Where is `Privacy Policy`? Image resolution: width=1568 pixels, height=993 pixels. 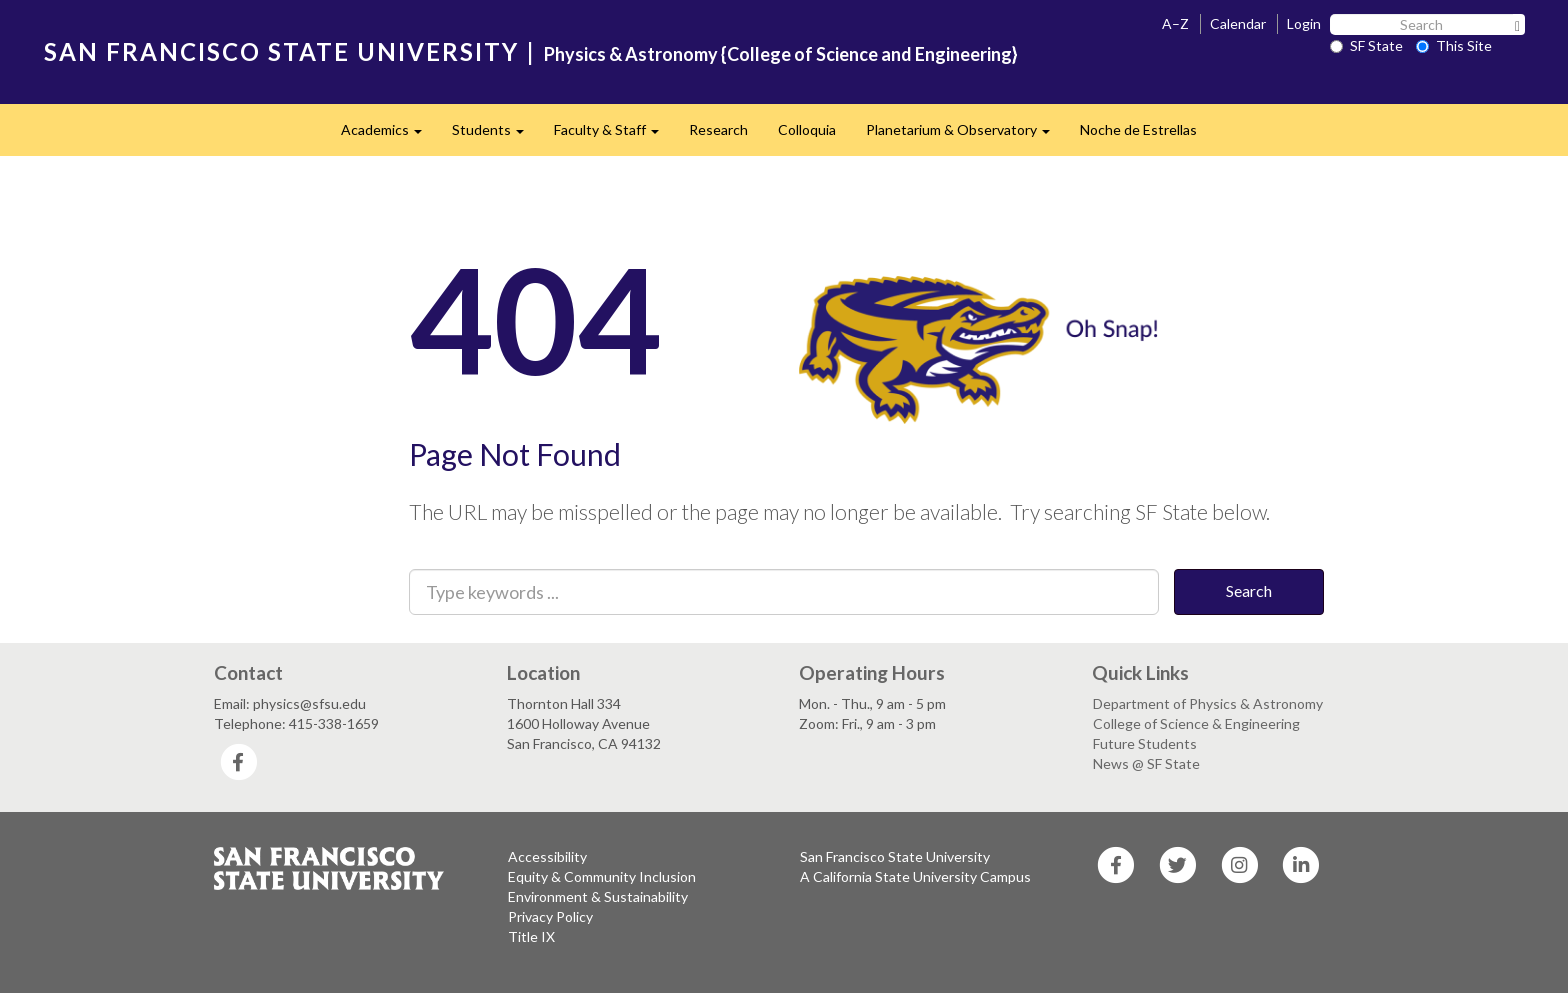
Privacy Policy is located at coordinates (550, 916).